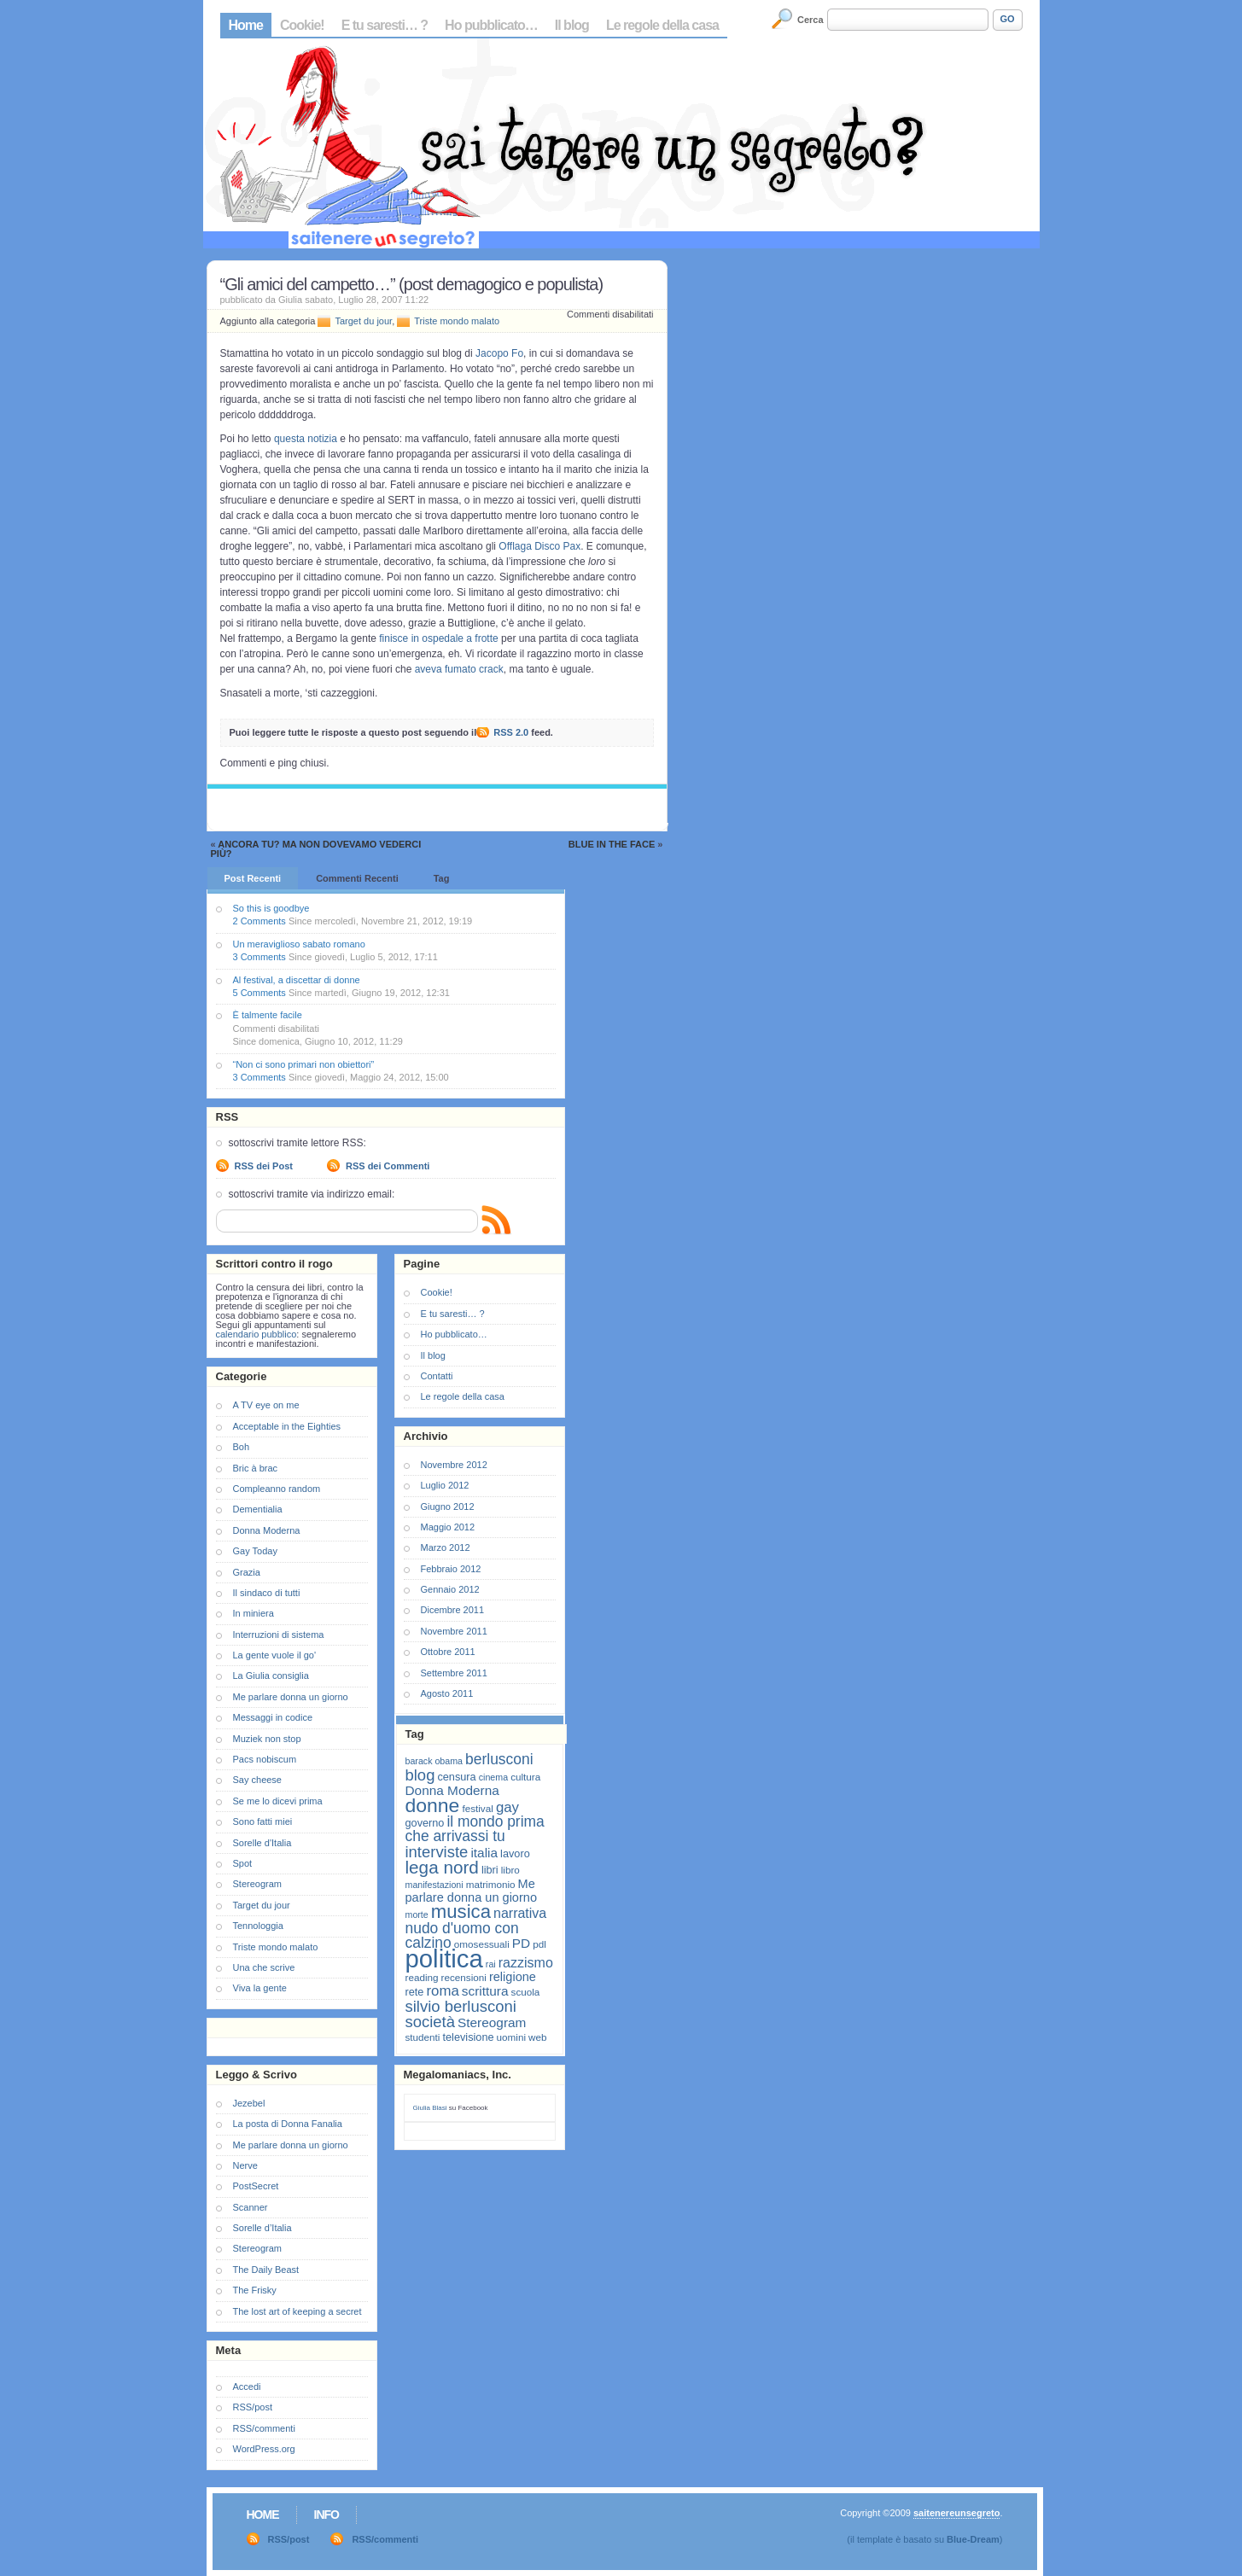 This screenshot has width=1242, height=2576. What do you see at coordinates (456, 1776) in the screenshot?
I see `censura [censura (8 elementi)]` at bounding box center [456, 1776].